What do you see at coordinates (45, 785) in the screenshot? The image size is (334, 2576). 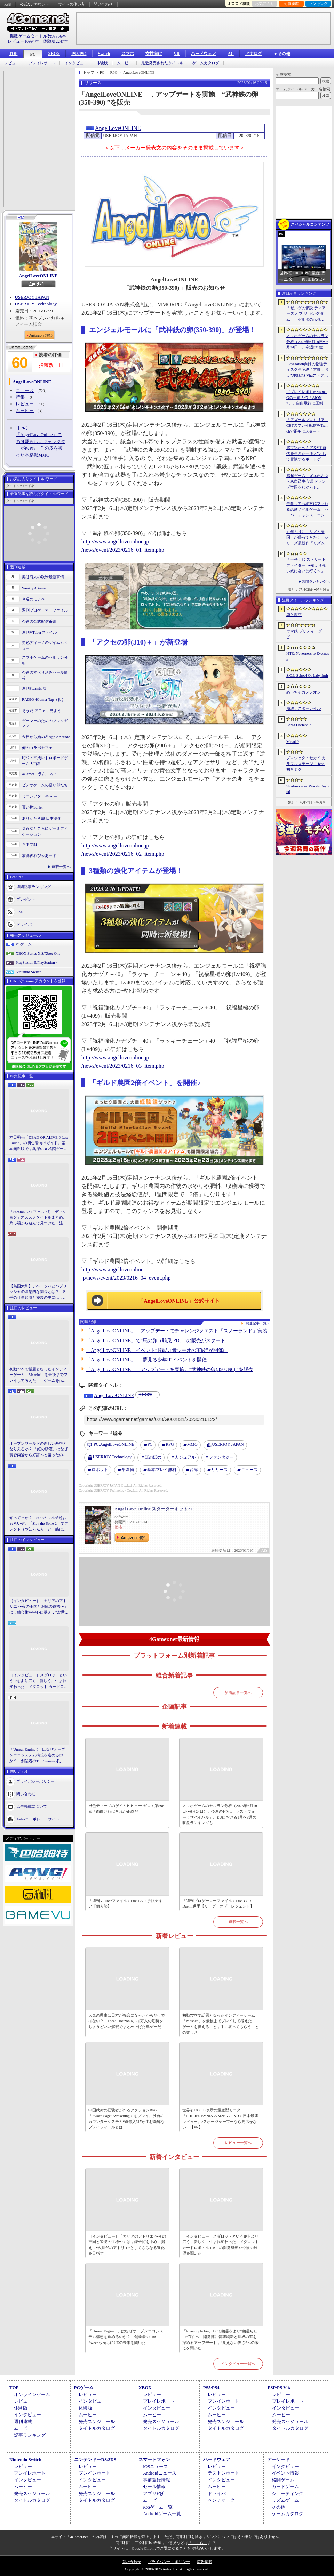 I see `ビデオゲームの語り部たち` at bounding box center [45, 785].